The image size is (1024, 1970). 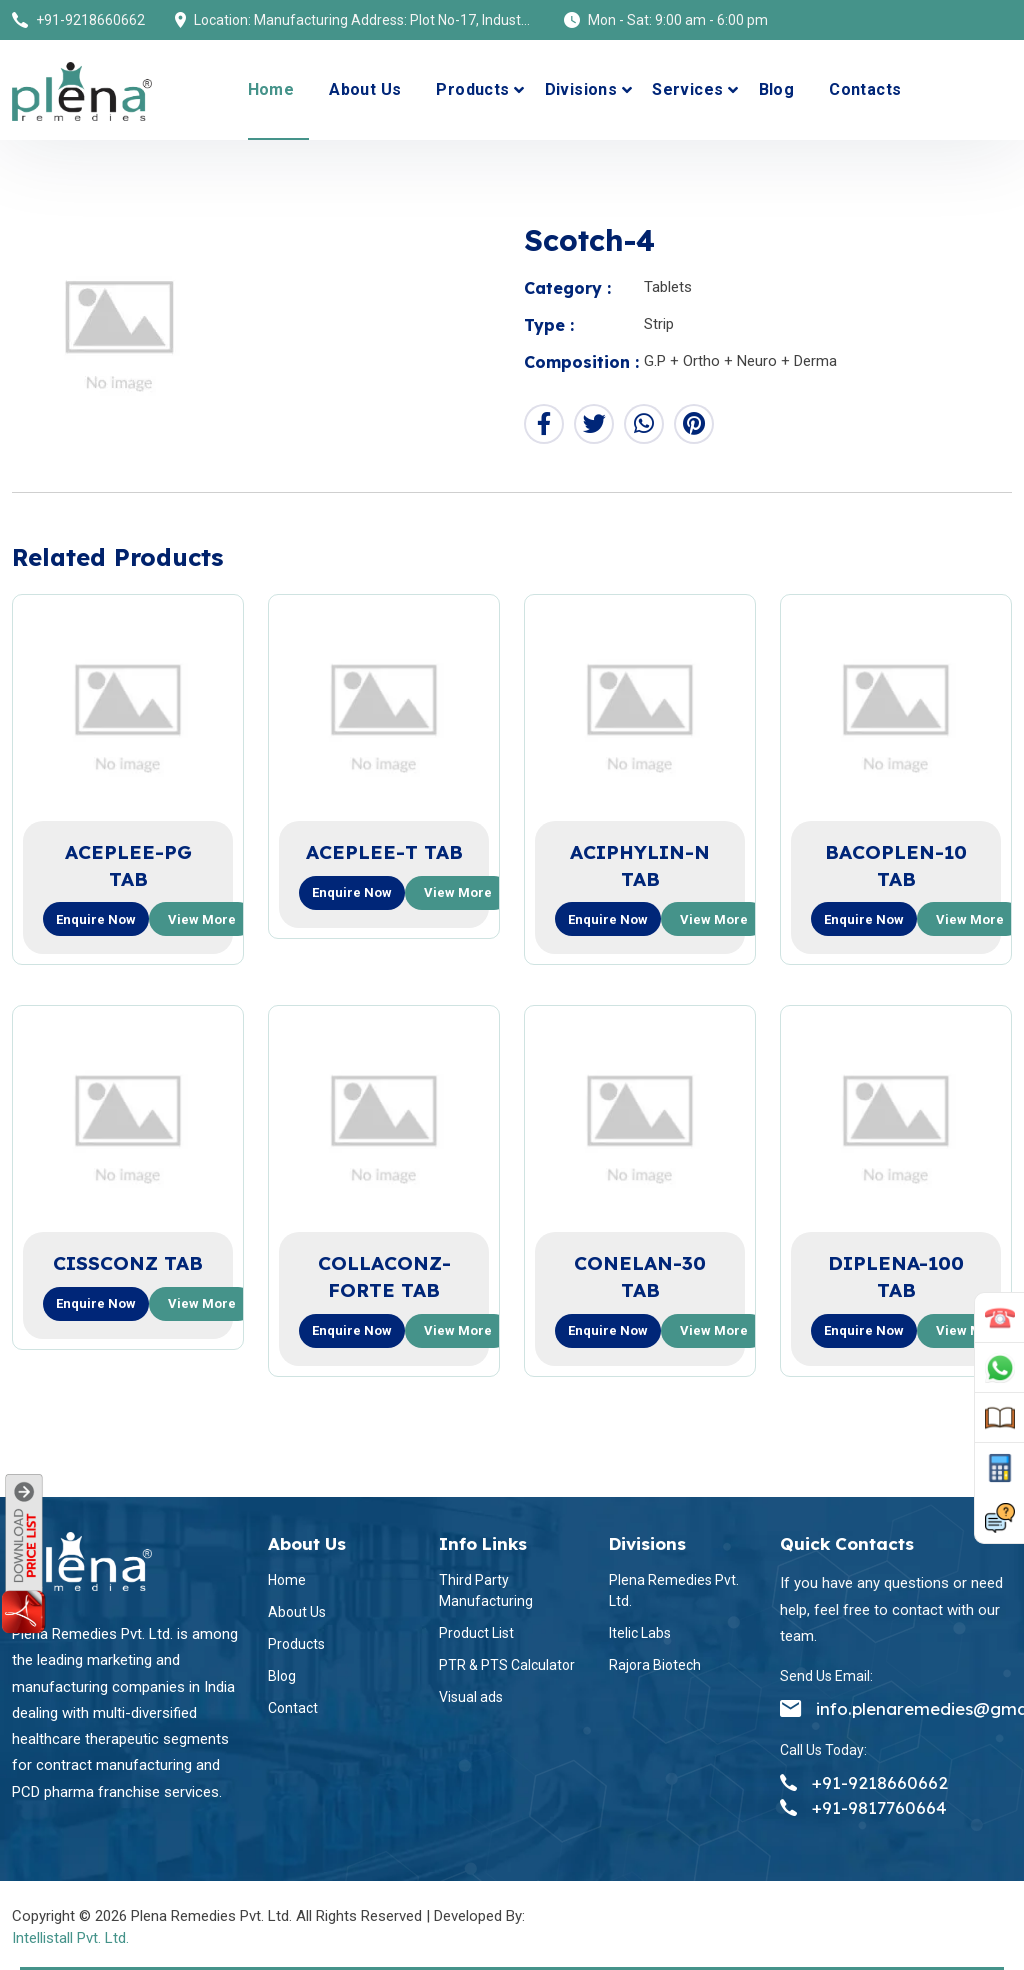 I want to click on PTR & PTS Calculator, so click(x=507, y=1665).